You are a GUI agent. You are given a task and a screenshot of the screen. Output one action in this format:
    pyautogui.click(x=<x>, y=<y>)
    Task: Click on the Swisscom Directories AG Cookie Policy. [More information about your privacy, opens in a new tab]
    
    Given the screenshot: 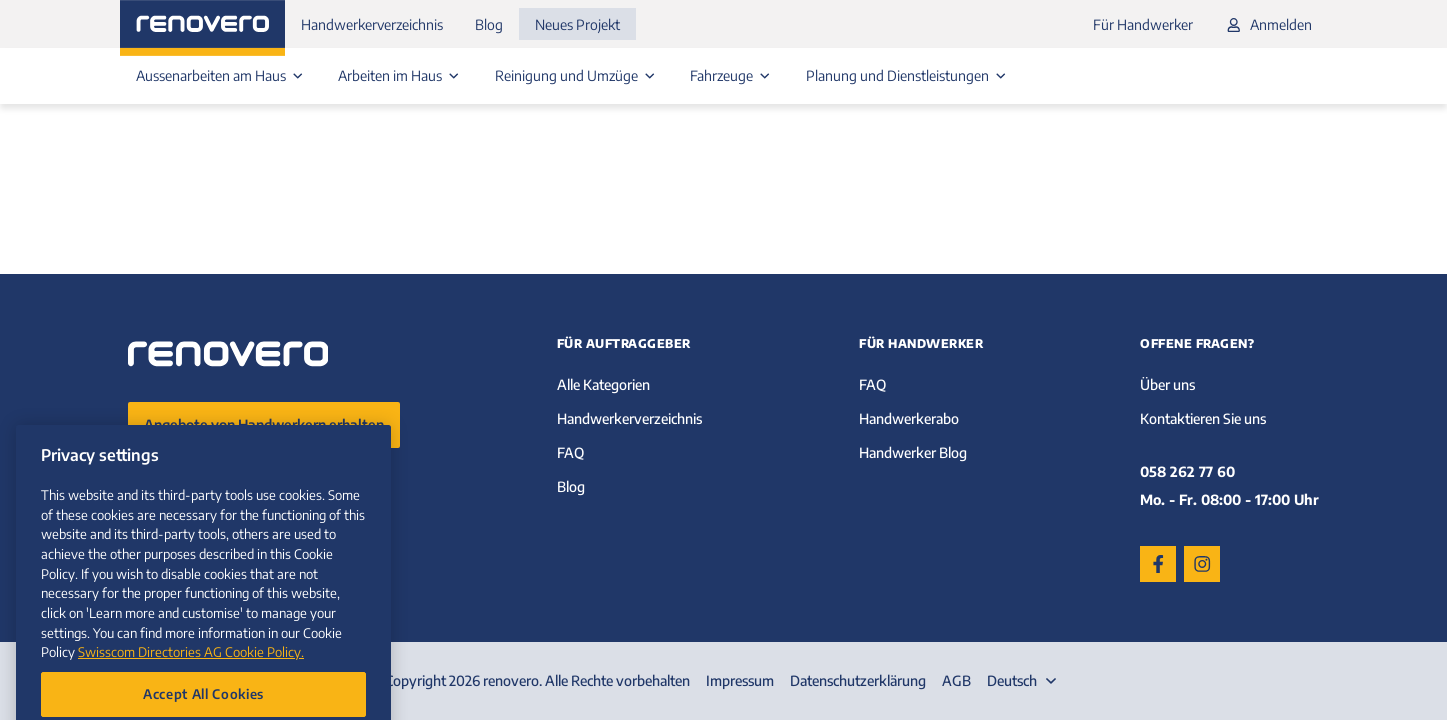 What is the action you would take?
    pyautogui.click(x=191, y=679)
    